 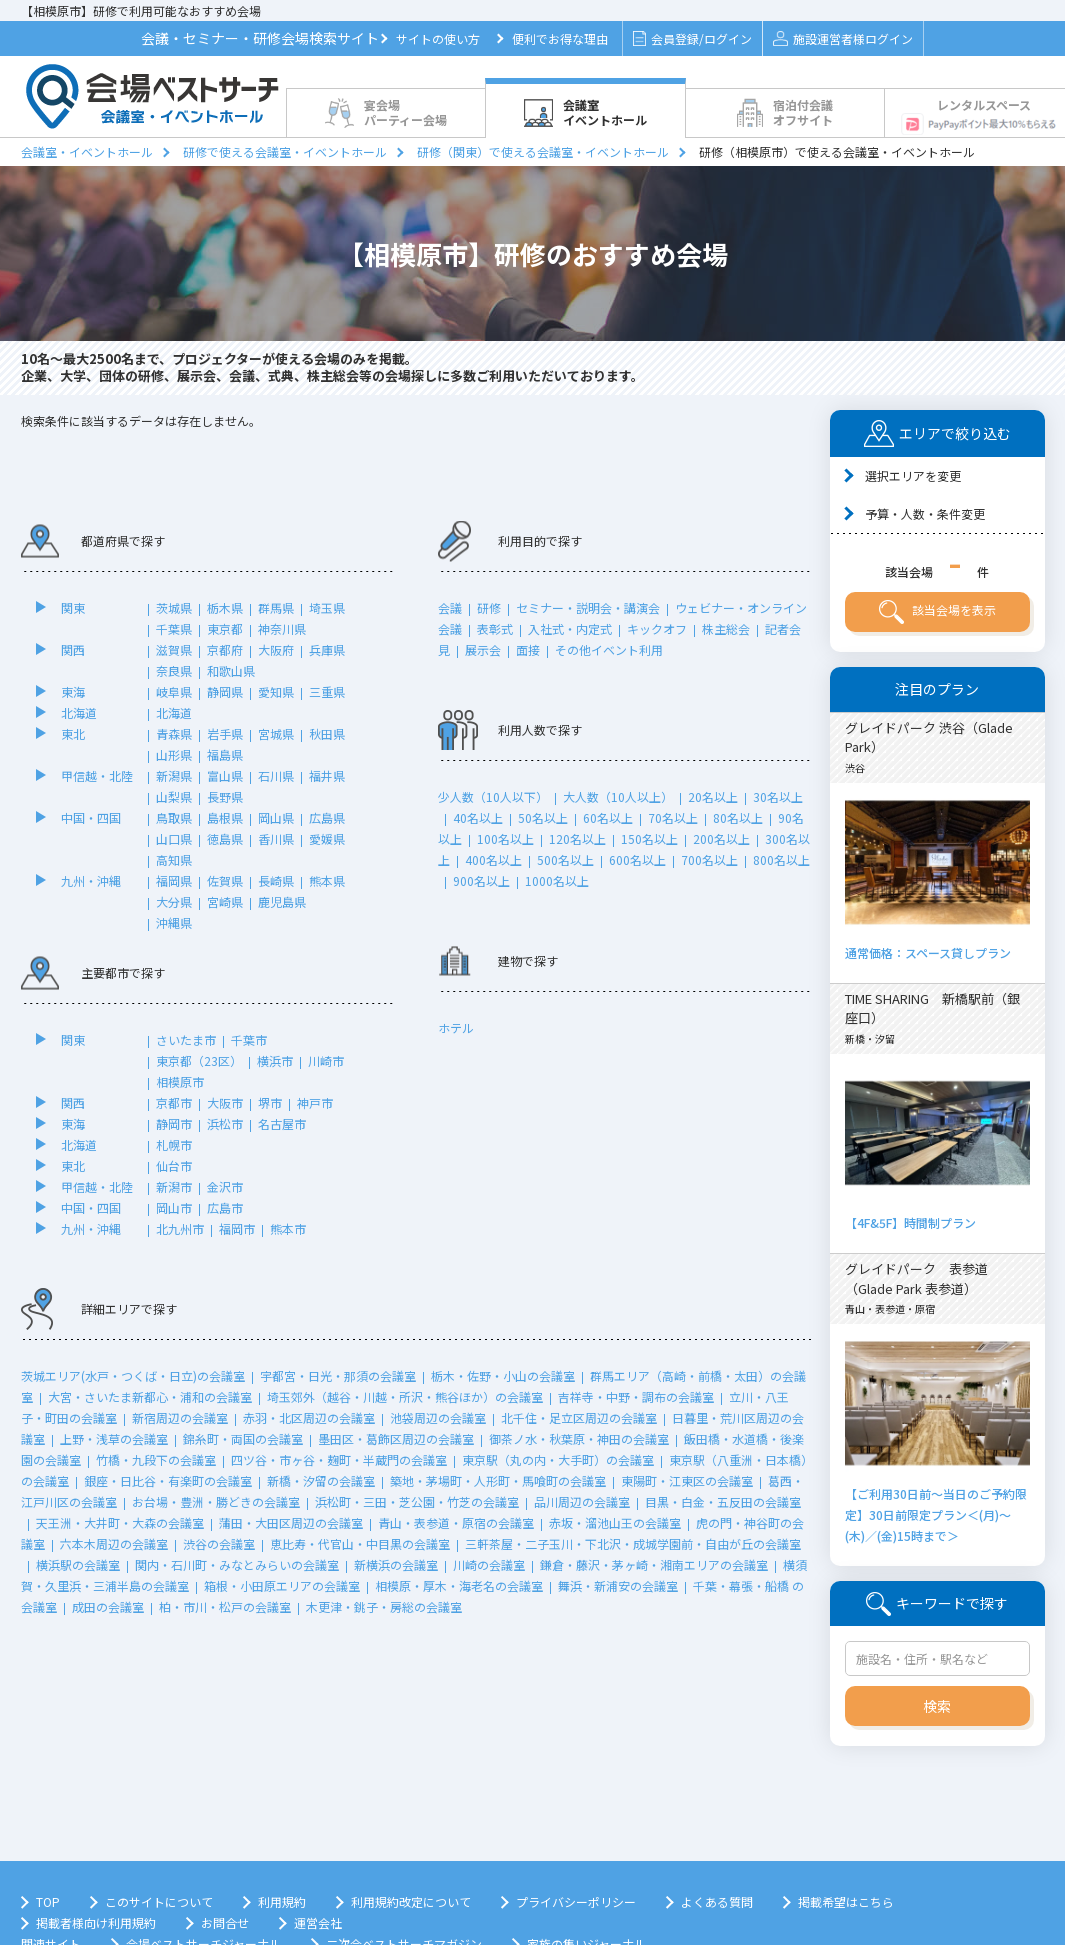 I want to click on 静岡県, so click(x=225, y=691).